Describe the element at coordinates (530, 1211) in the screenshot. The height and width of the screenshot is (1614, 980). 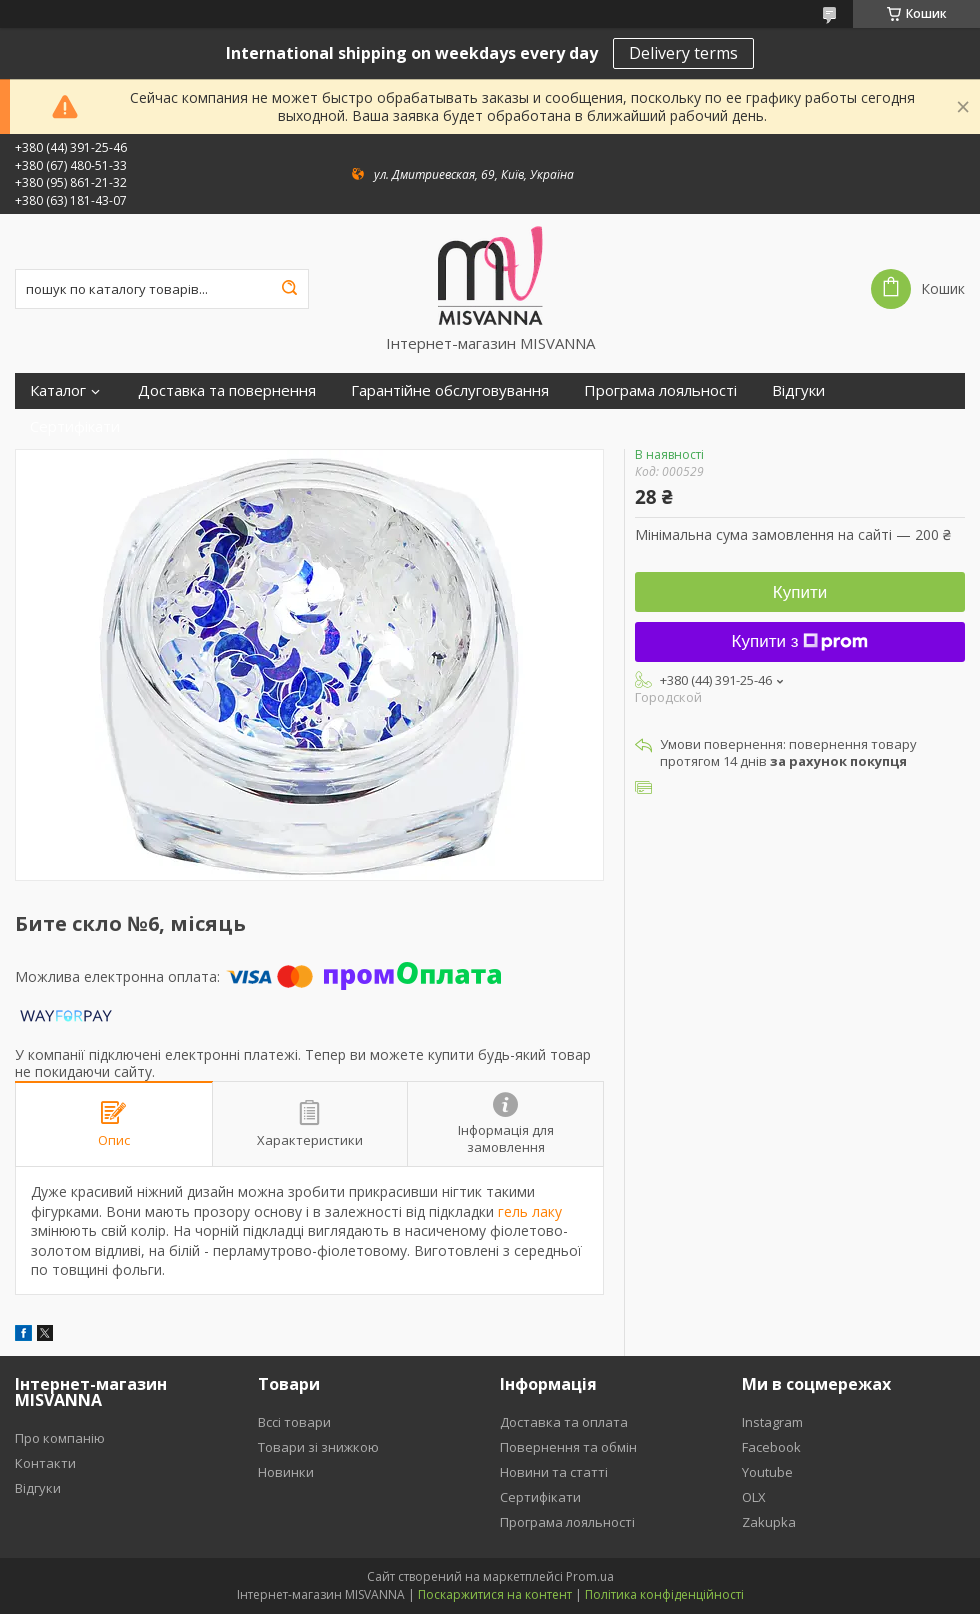
I see `гель лаку` at that location.